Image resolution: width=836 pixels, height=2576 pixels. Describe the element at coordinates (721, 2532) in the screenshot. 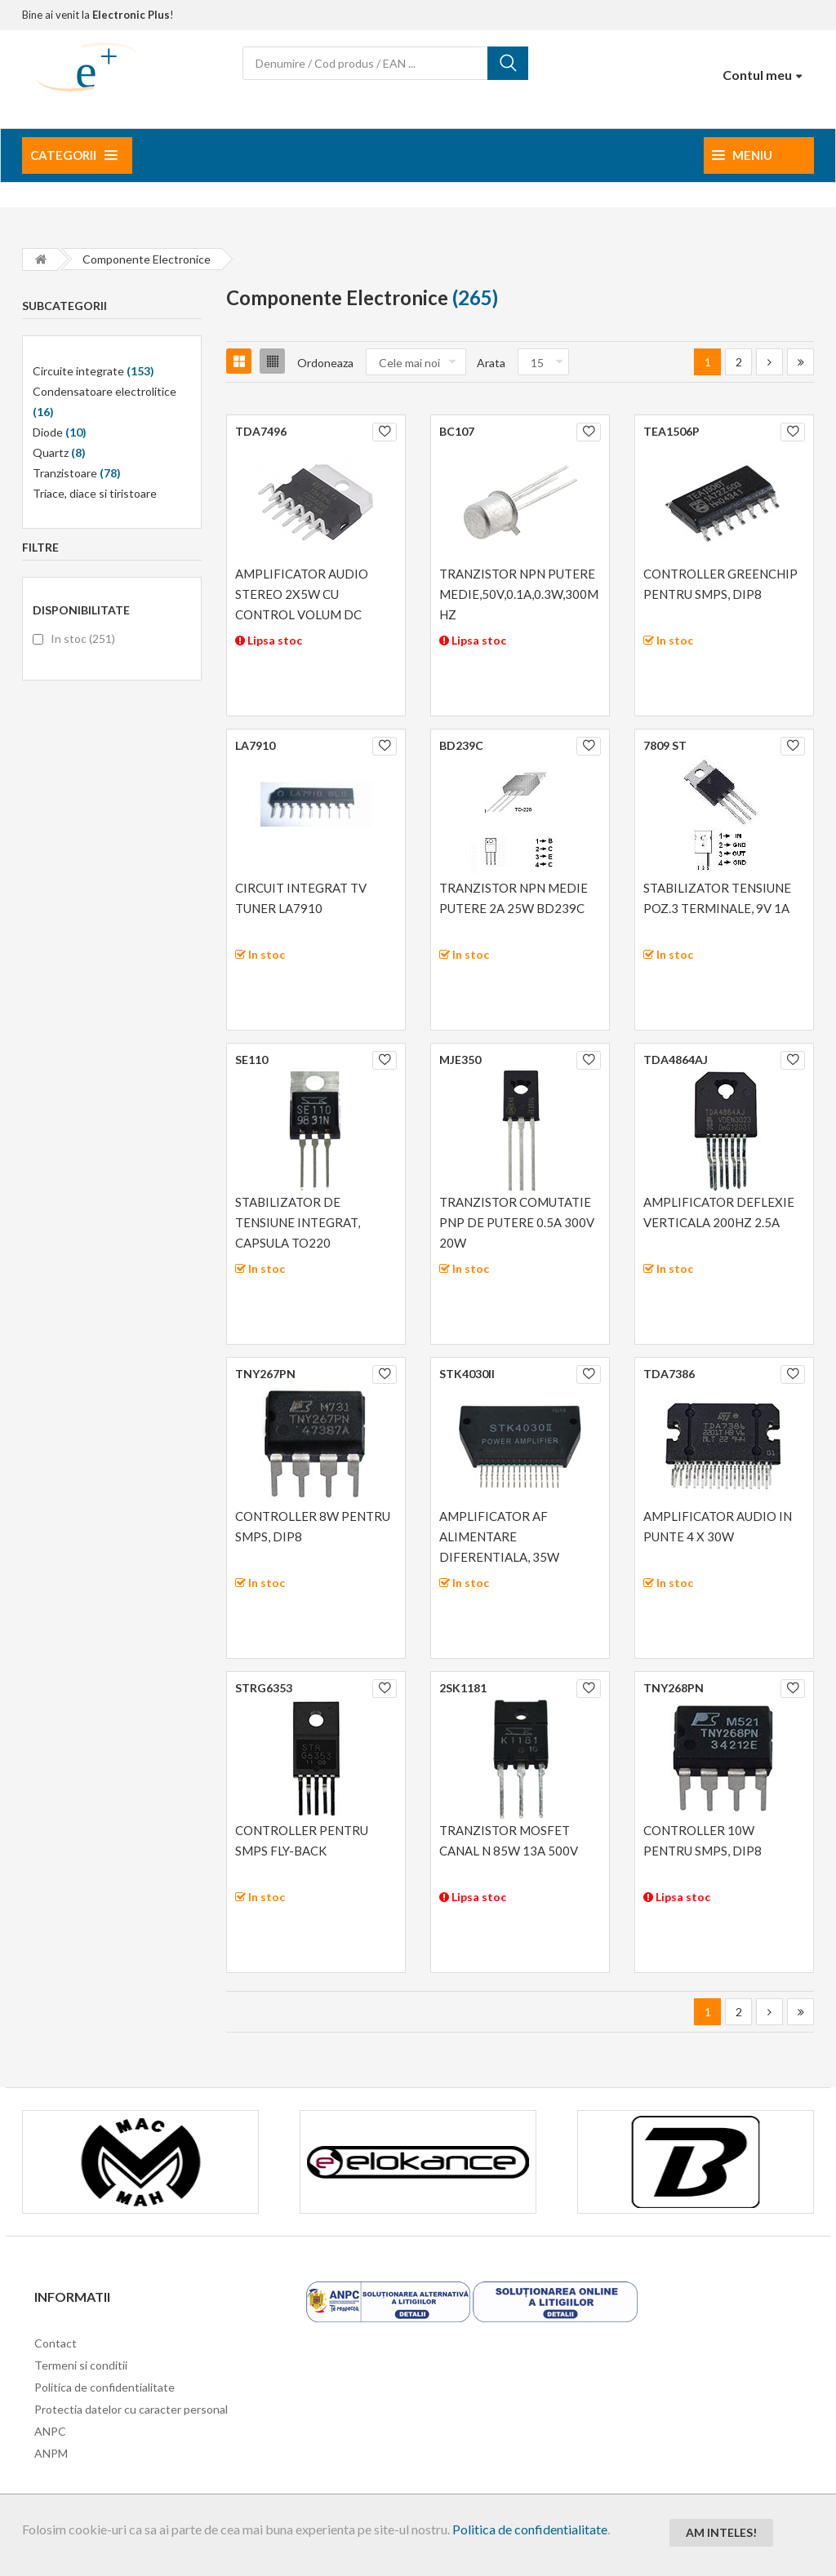

I see `Am inteles!` at that location.